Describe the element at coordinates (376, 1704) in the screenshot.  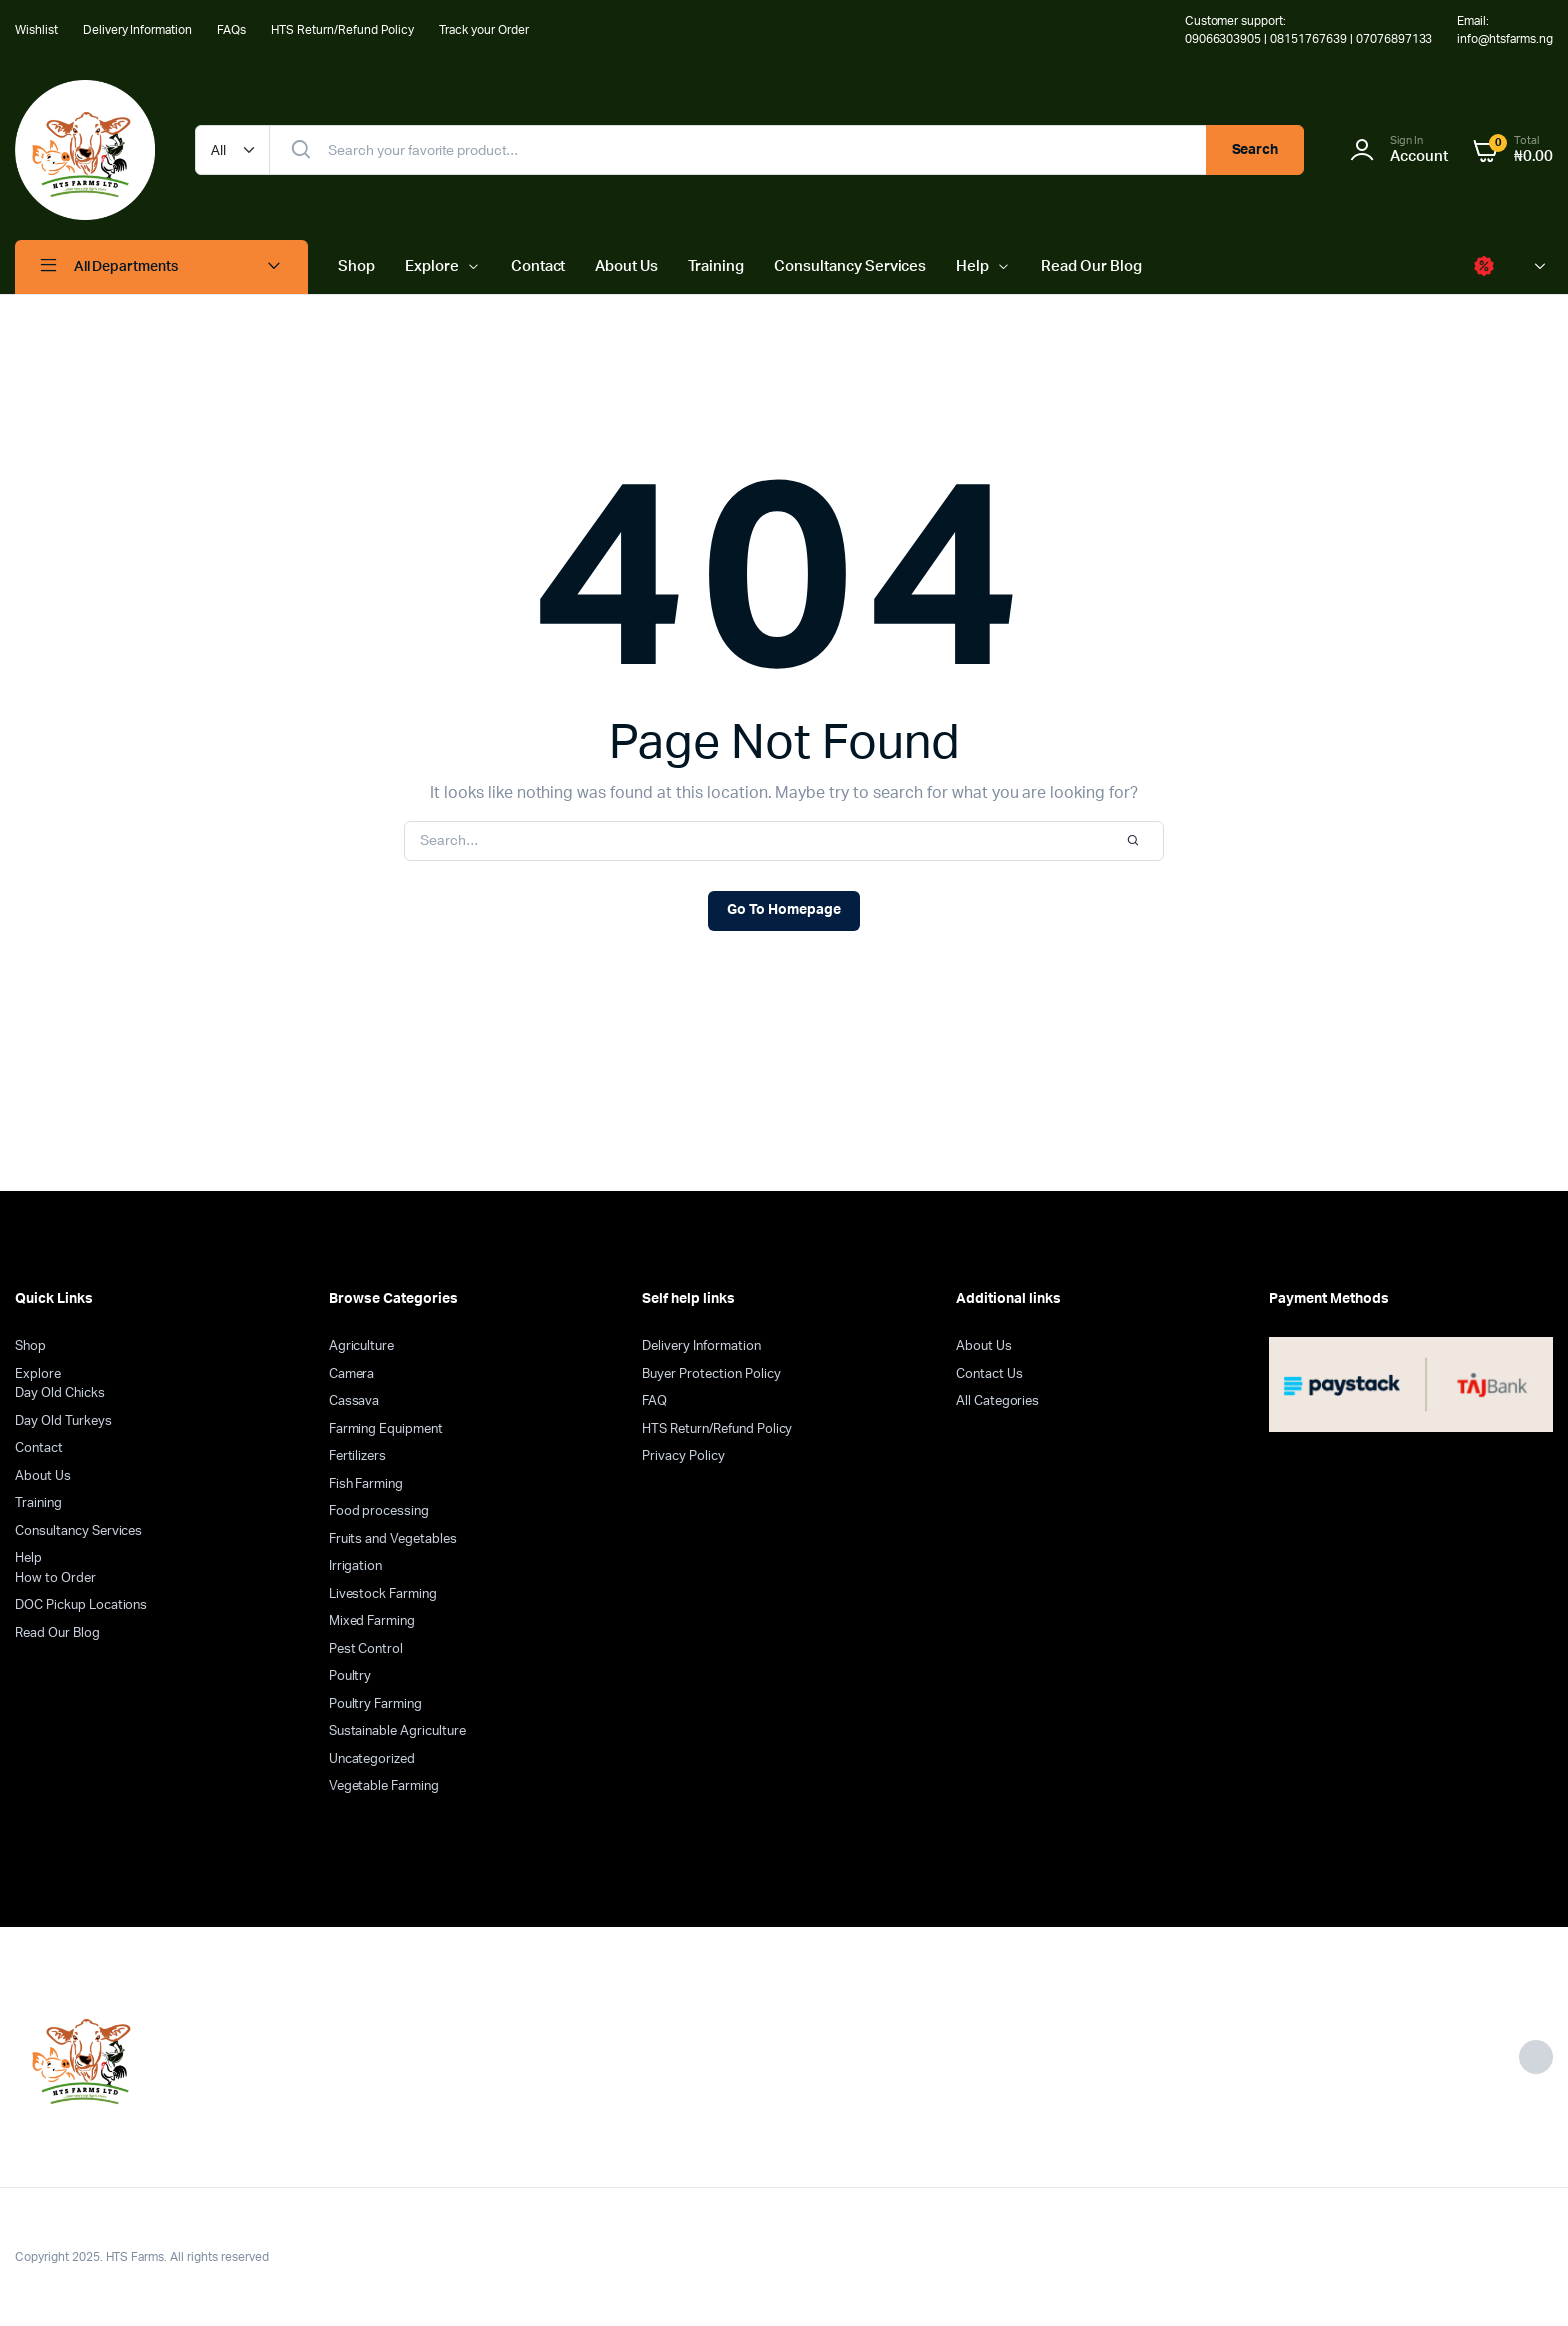
I see `Poultry Farming` at that location.